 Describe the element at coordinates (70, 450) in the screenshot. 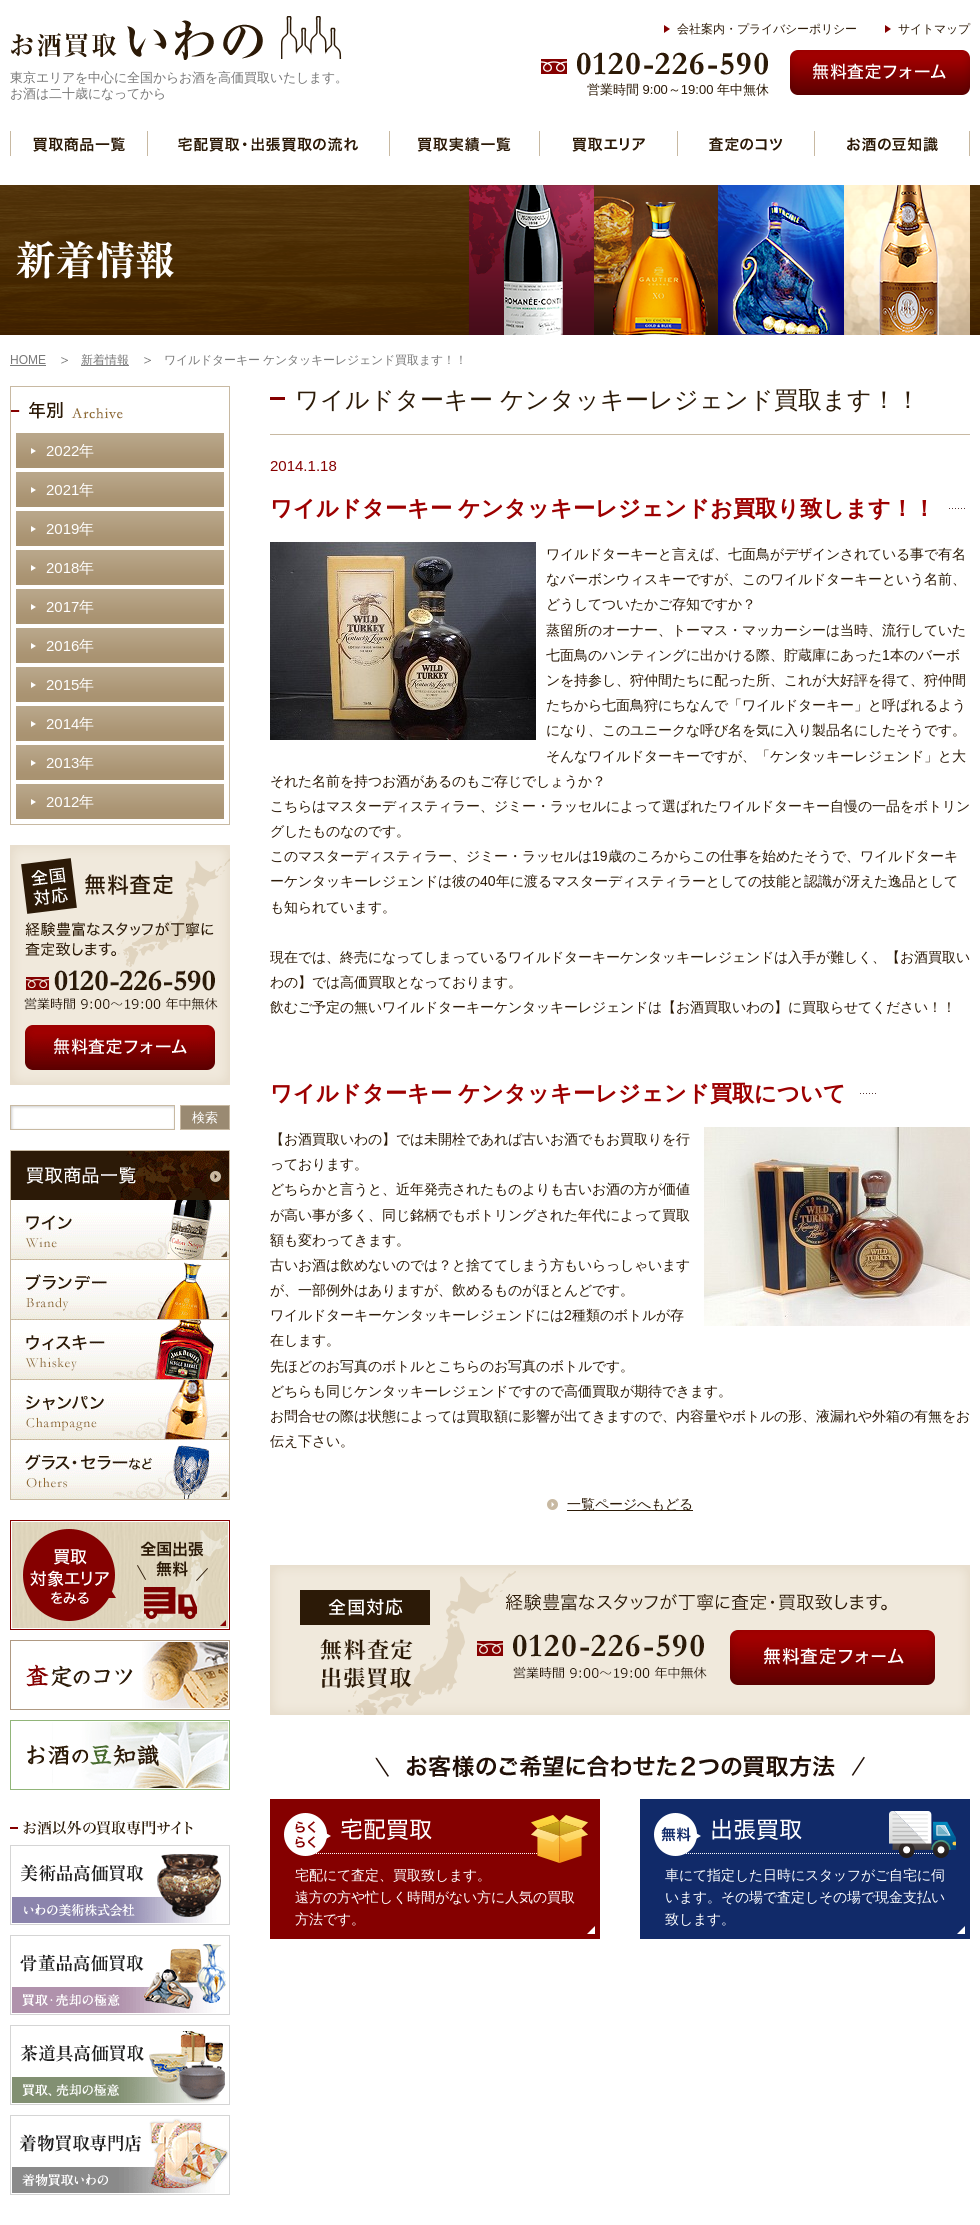

I see `2022年` at that location.